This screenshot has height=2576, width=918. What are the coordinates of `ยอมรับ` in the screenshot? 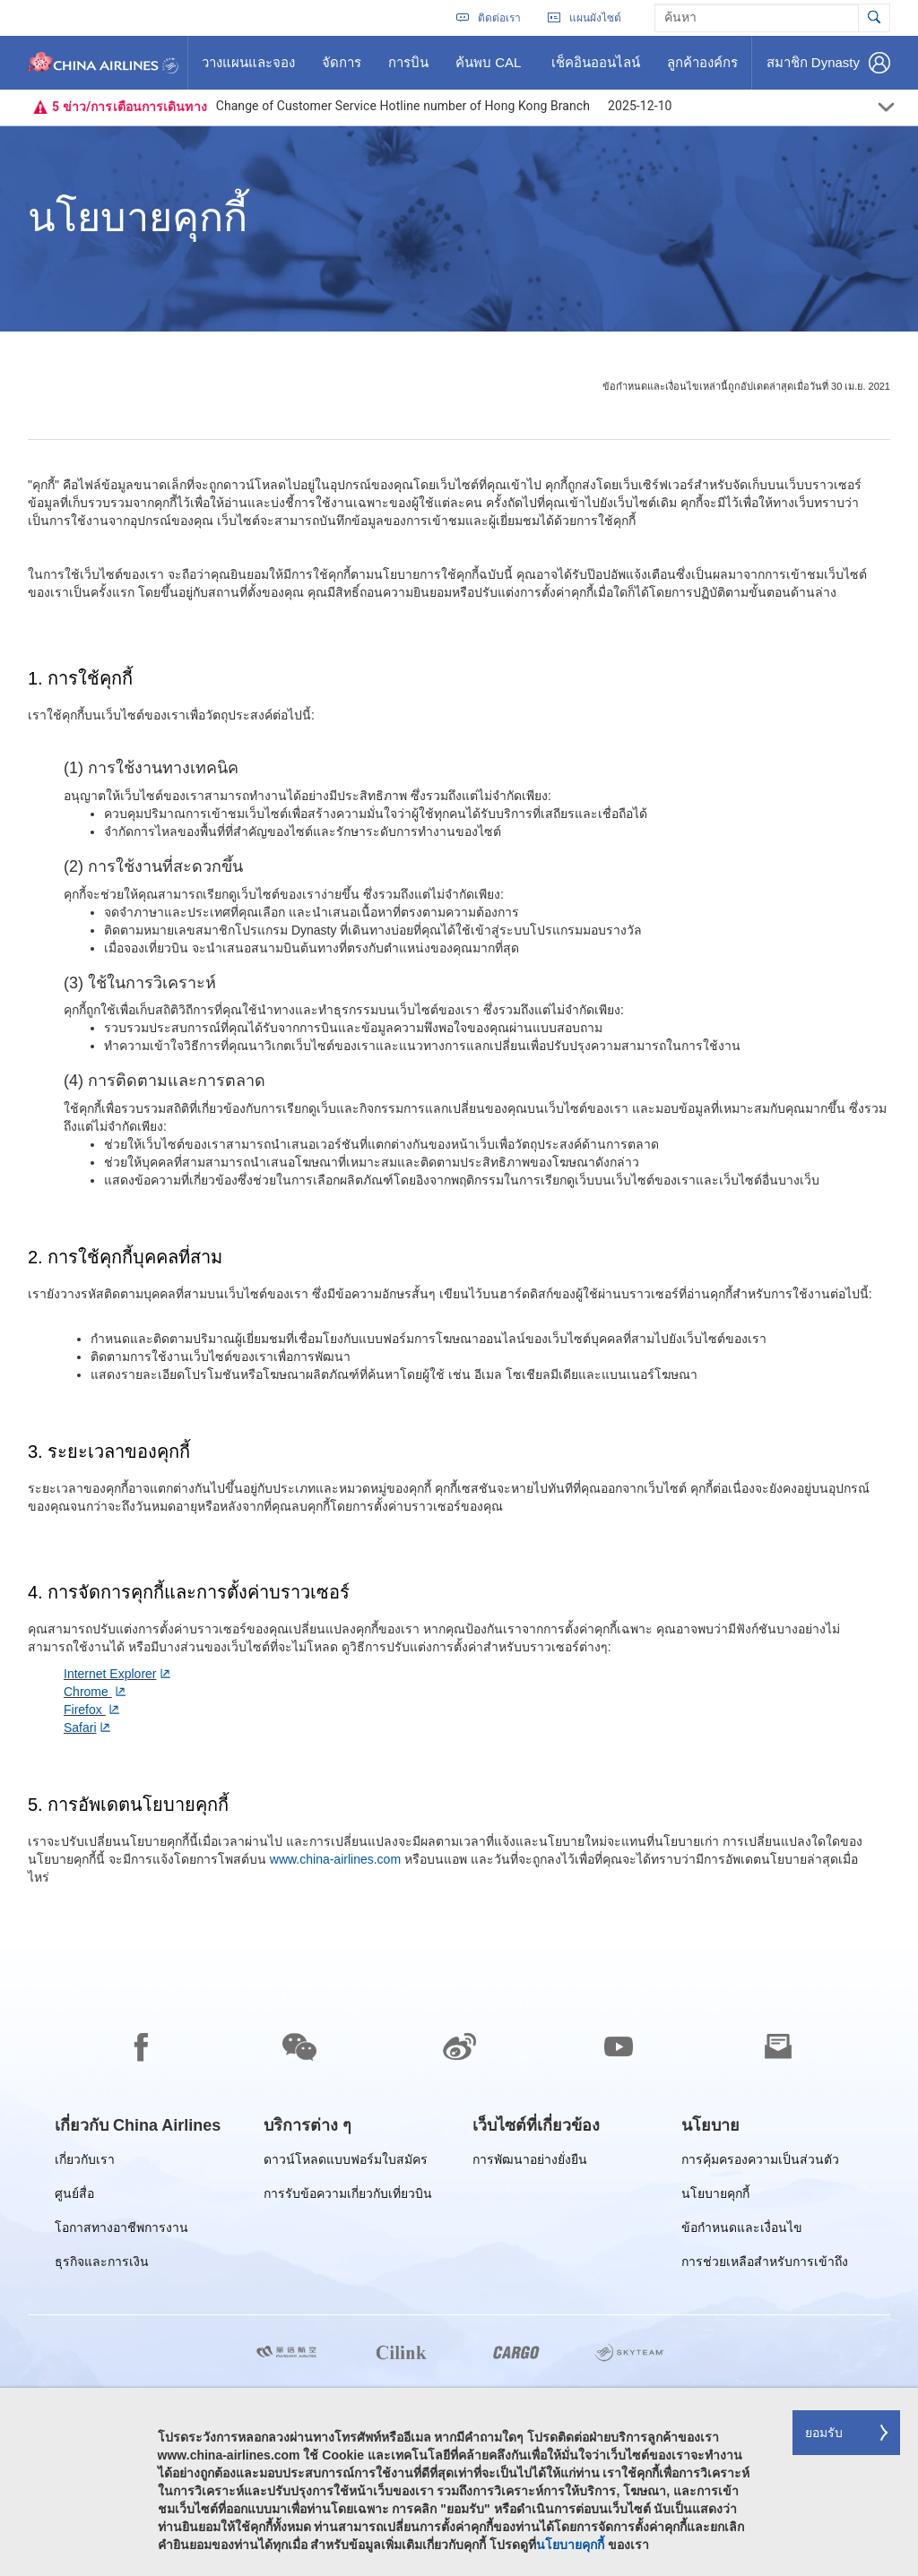 It's located at (824, 2432).